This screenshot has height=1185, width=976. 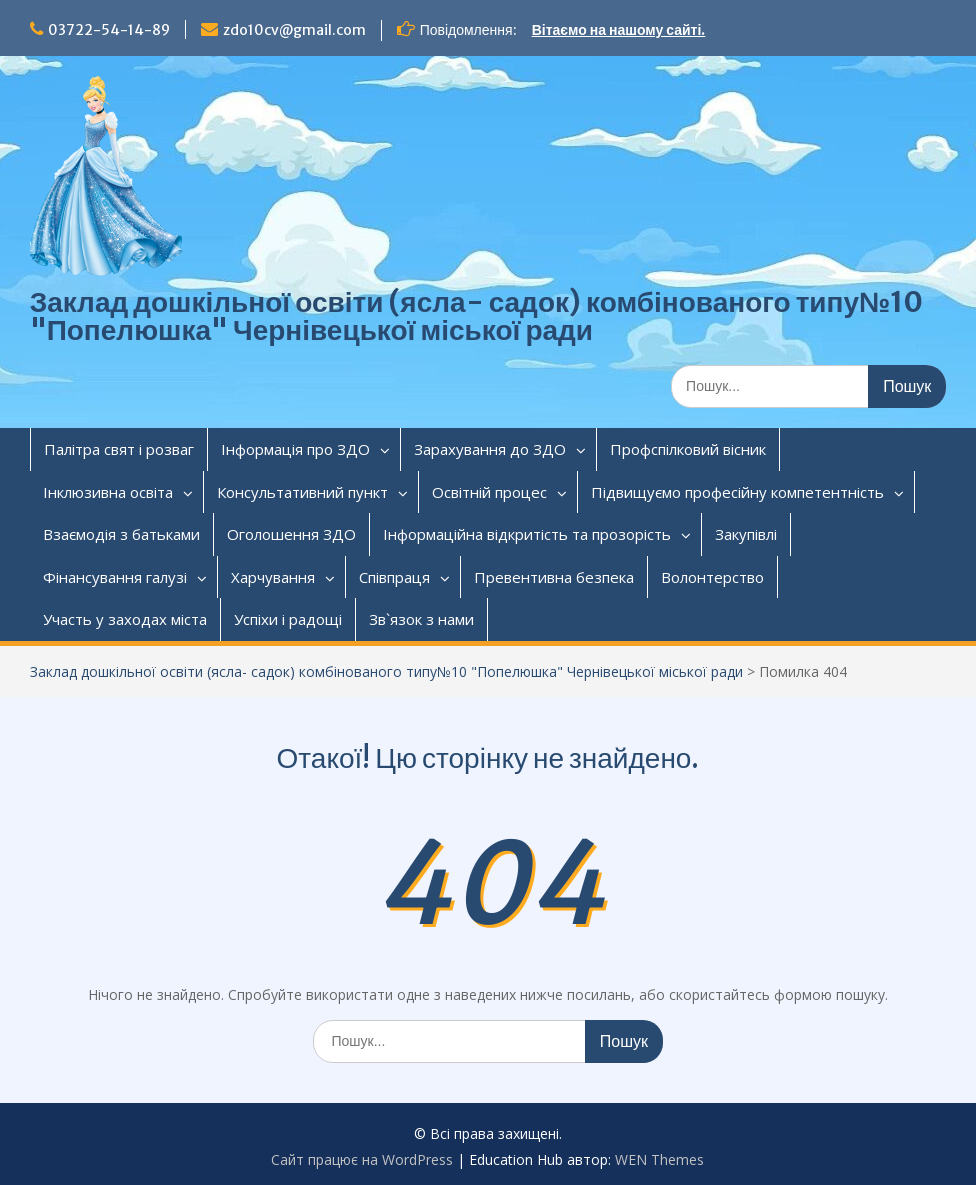 I want to click on Фінансування галузі, so click(x=115, y=577).